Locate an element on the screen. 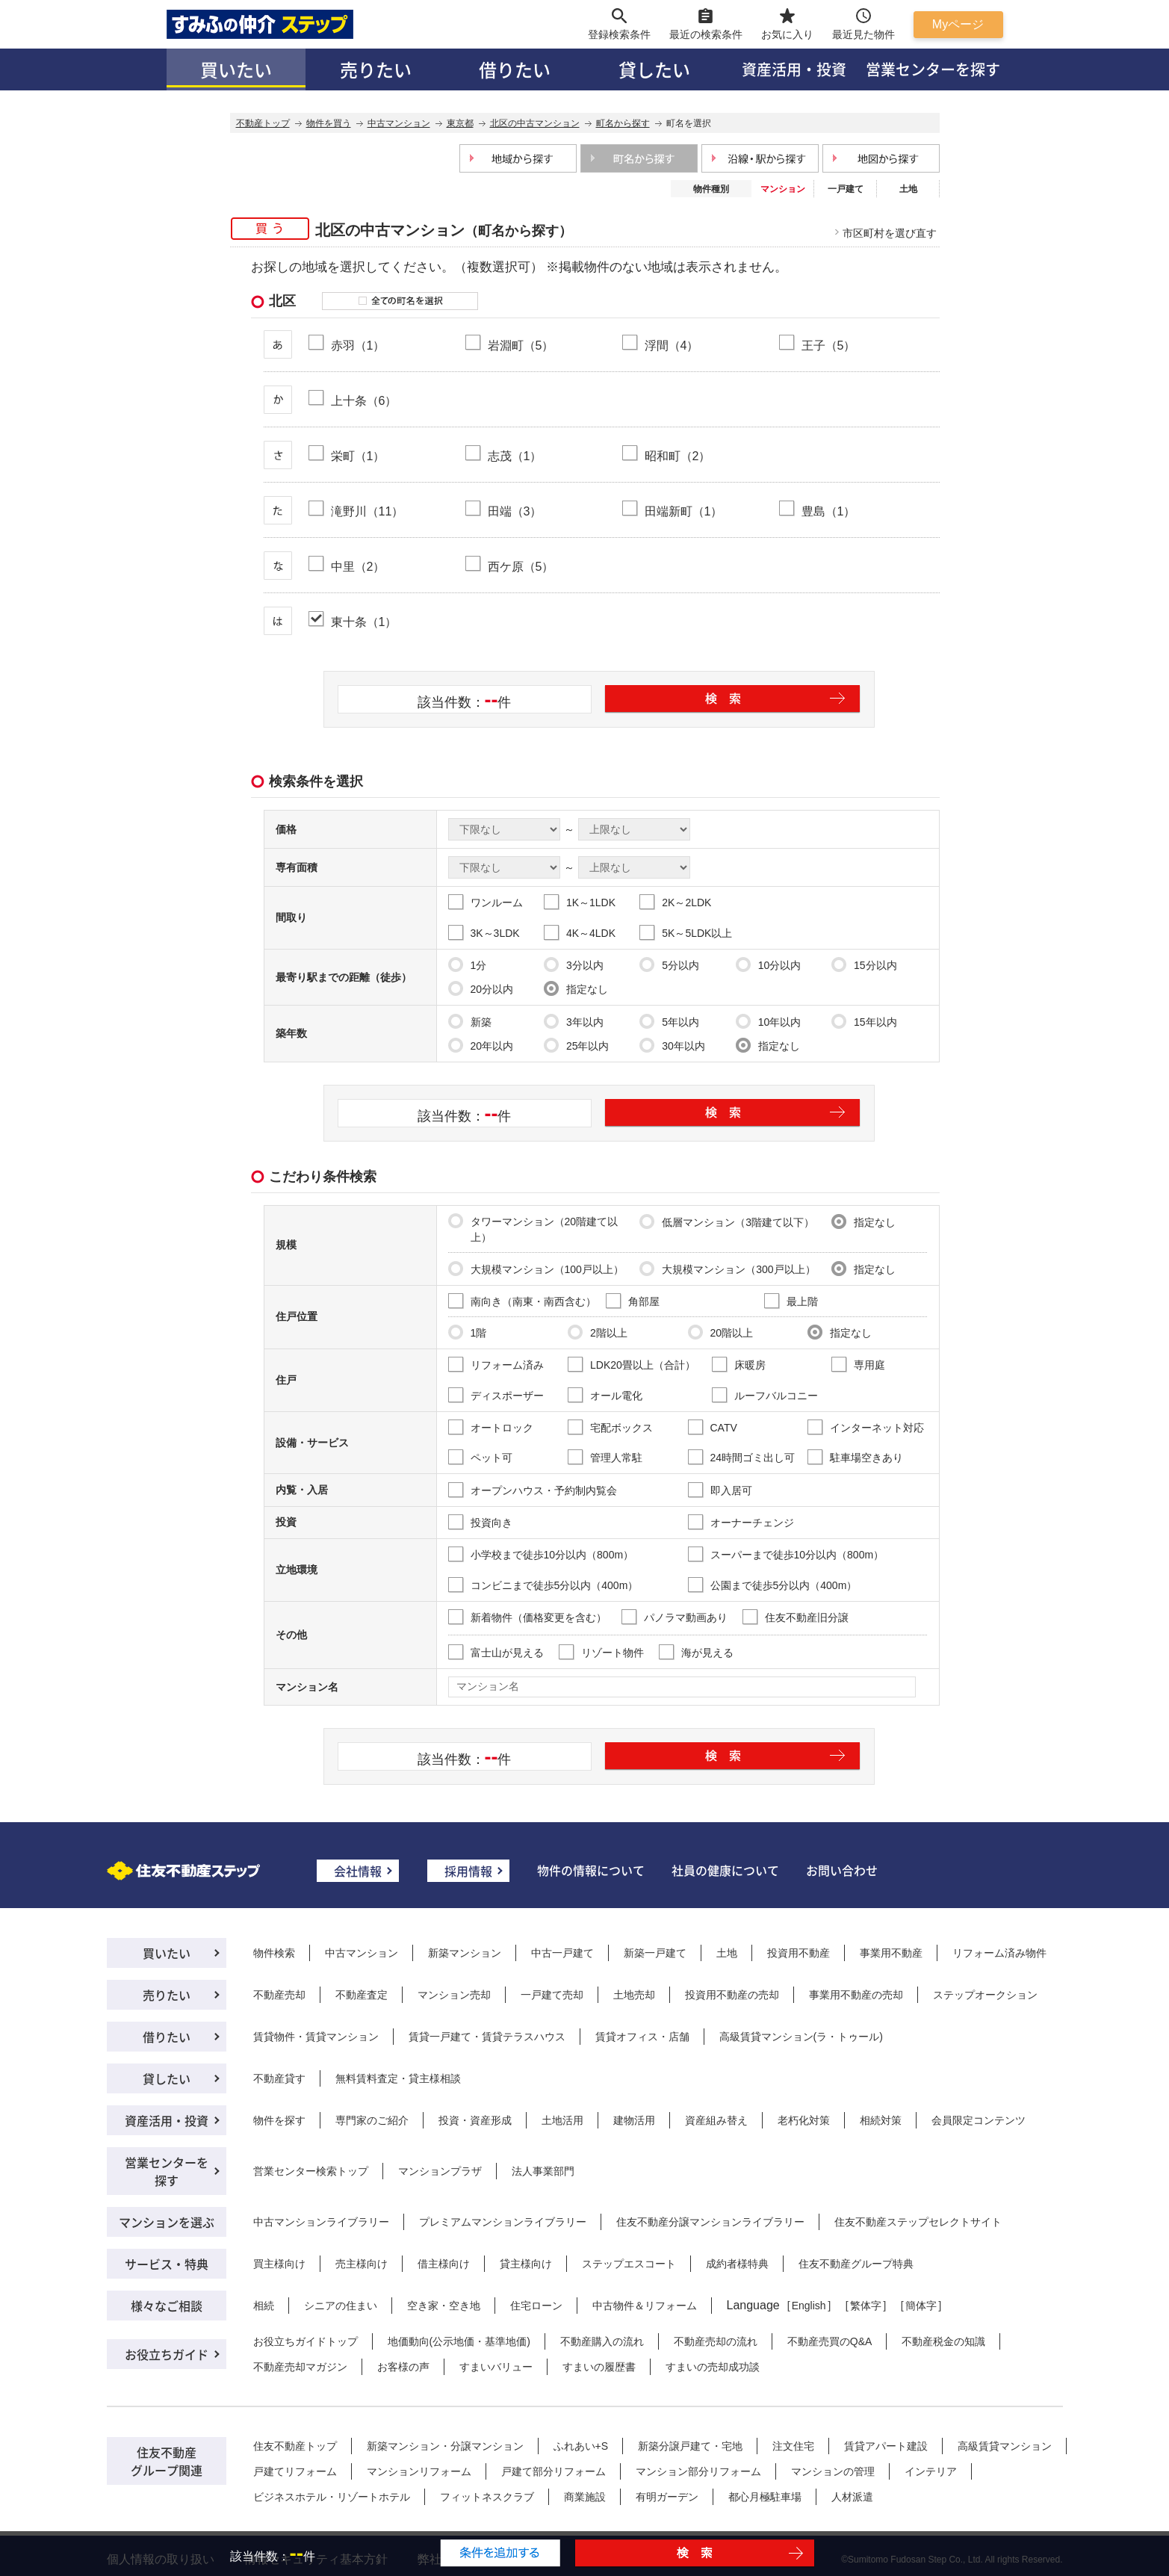 The image size is (1169, 2576). マンション部分リフォーム is located at coordinates (698, 2471).